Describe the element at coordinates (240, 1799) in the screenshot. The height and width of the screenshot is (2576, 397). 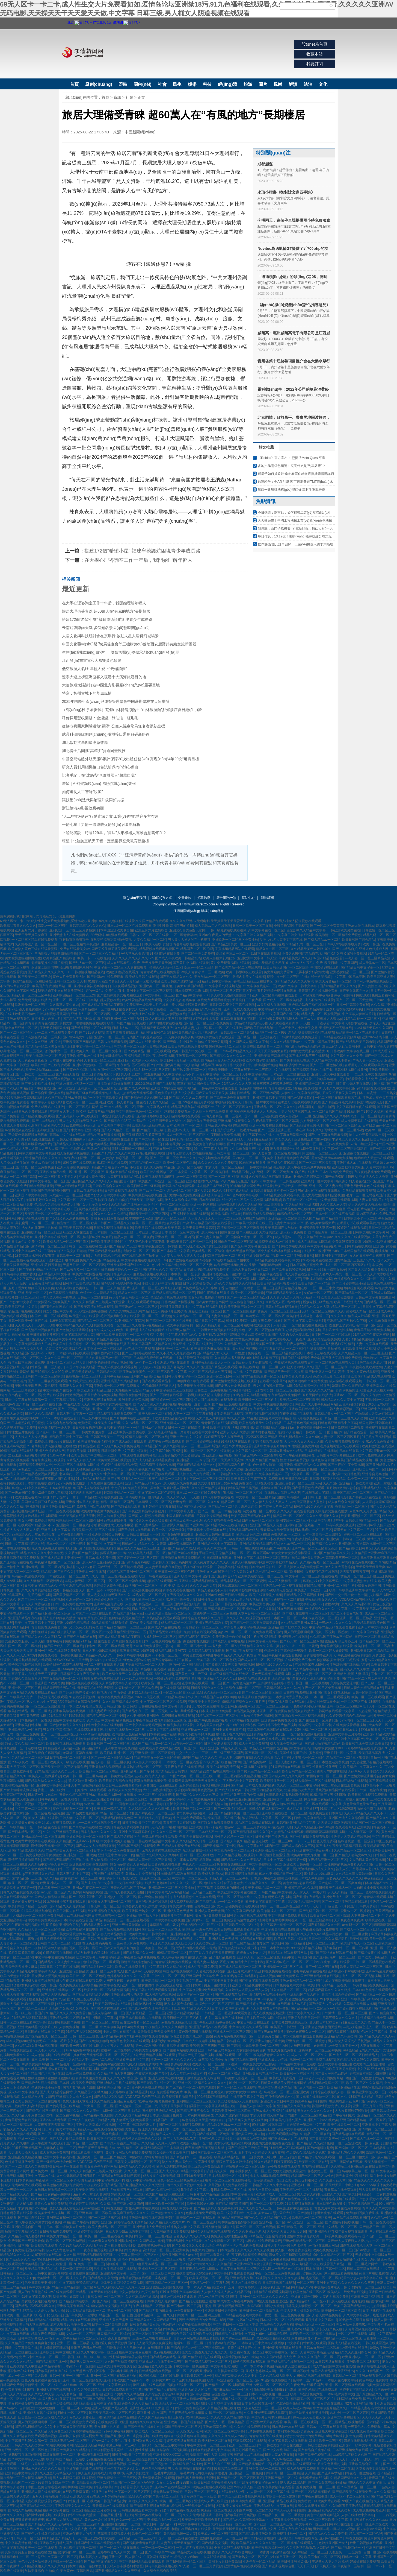
I see `久久精品熟女亚洲av麻豆蜜臀` at that location.